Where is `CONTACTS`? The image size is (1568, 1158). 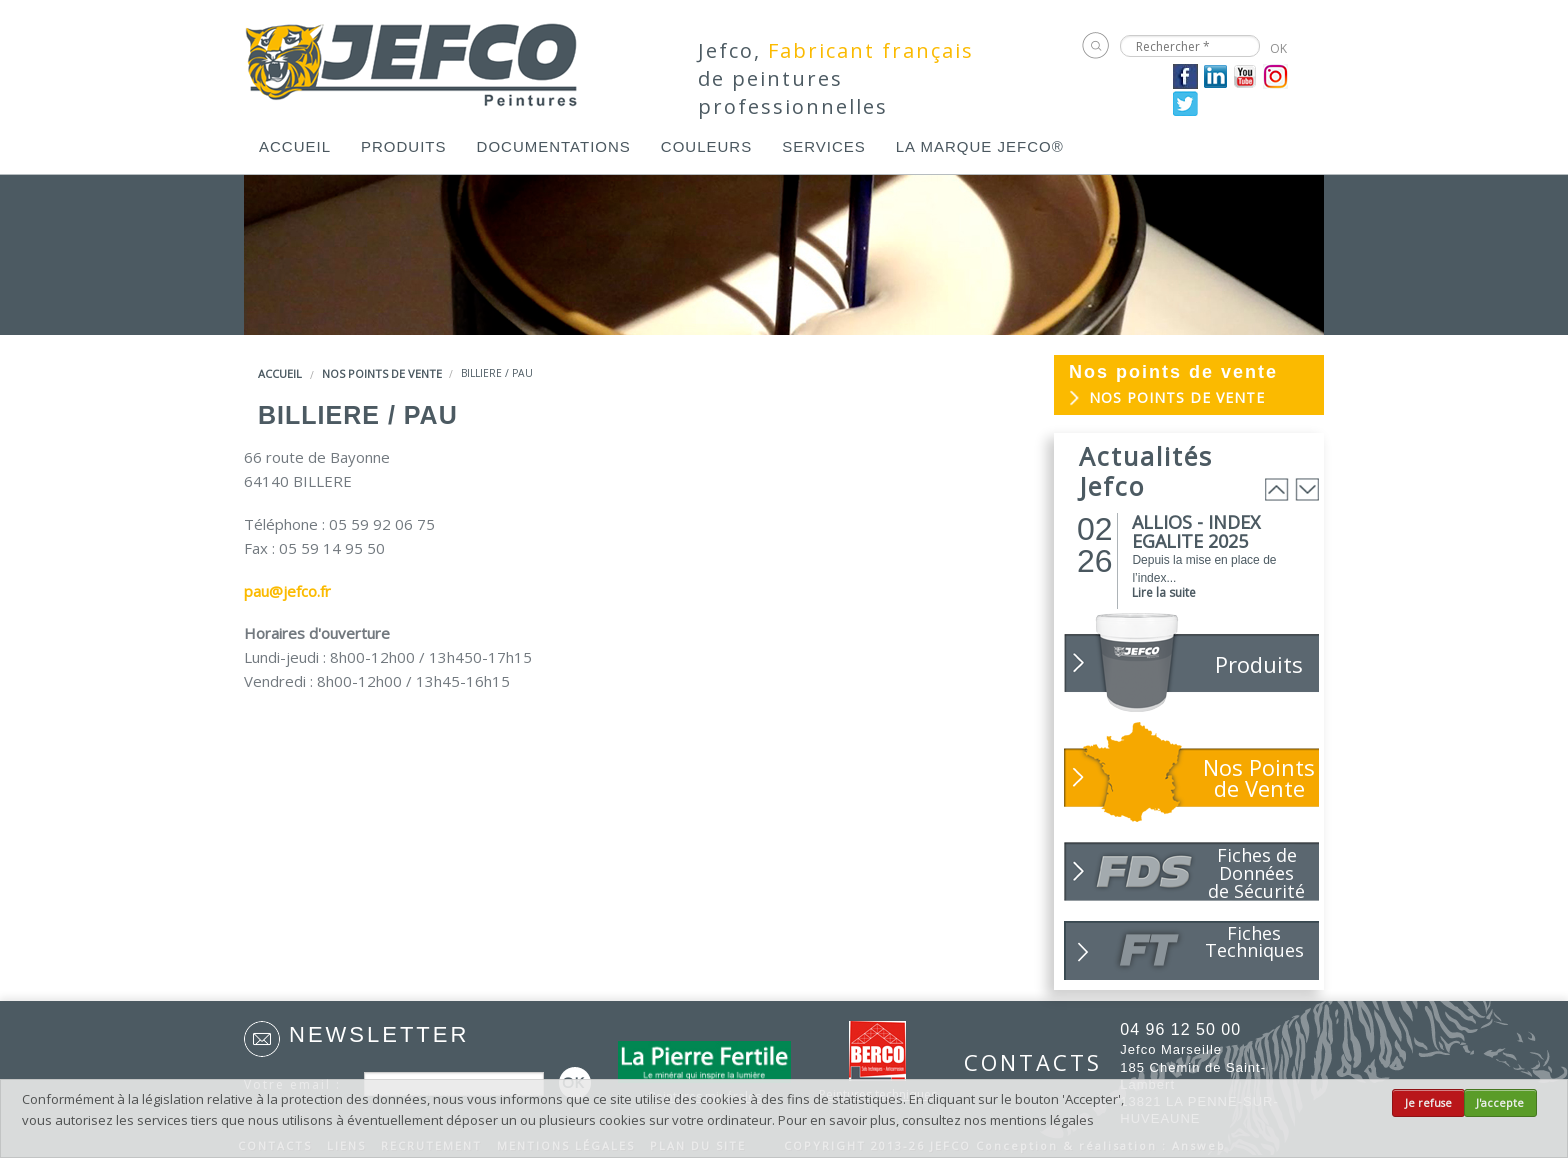 CONTACTS is located at coordinates (1021, 1062).